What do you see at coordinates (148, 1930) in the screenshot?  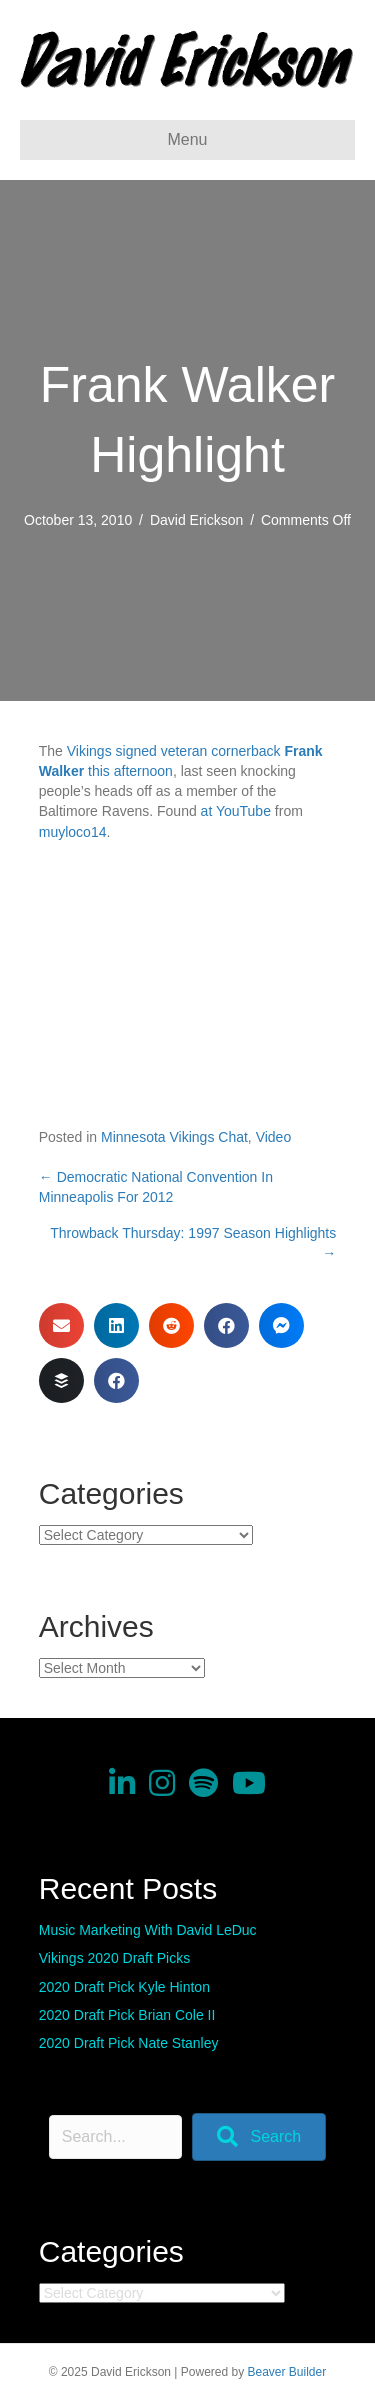 I see `Music Marketing With David LeDuc` at bounding box center [148, 1930].